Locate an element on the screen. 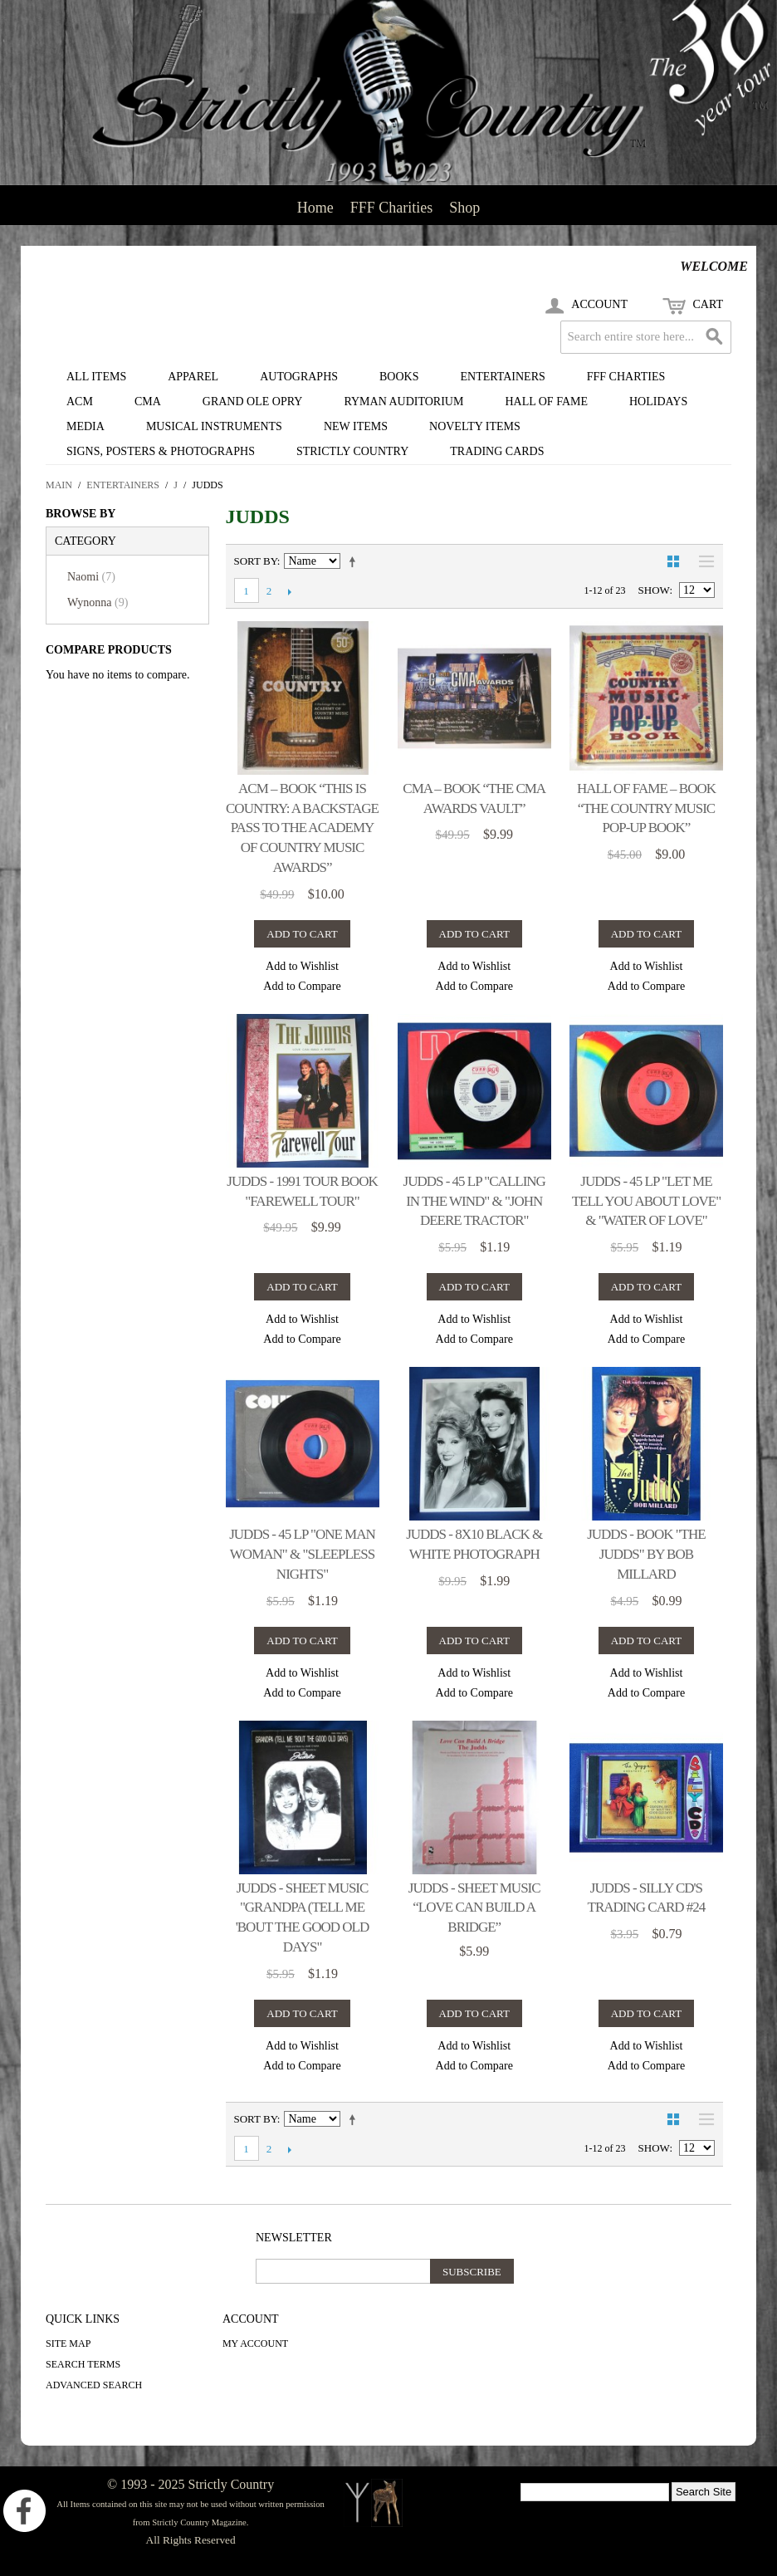 The width and height of the screenshot is (777, 2576). Judds - 45 LP "Let Me Tell You About Love" & "Water of Love" is located at coordinates (646, 1201).